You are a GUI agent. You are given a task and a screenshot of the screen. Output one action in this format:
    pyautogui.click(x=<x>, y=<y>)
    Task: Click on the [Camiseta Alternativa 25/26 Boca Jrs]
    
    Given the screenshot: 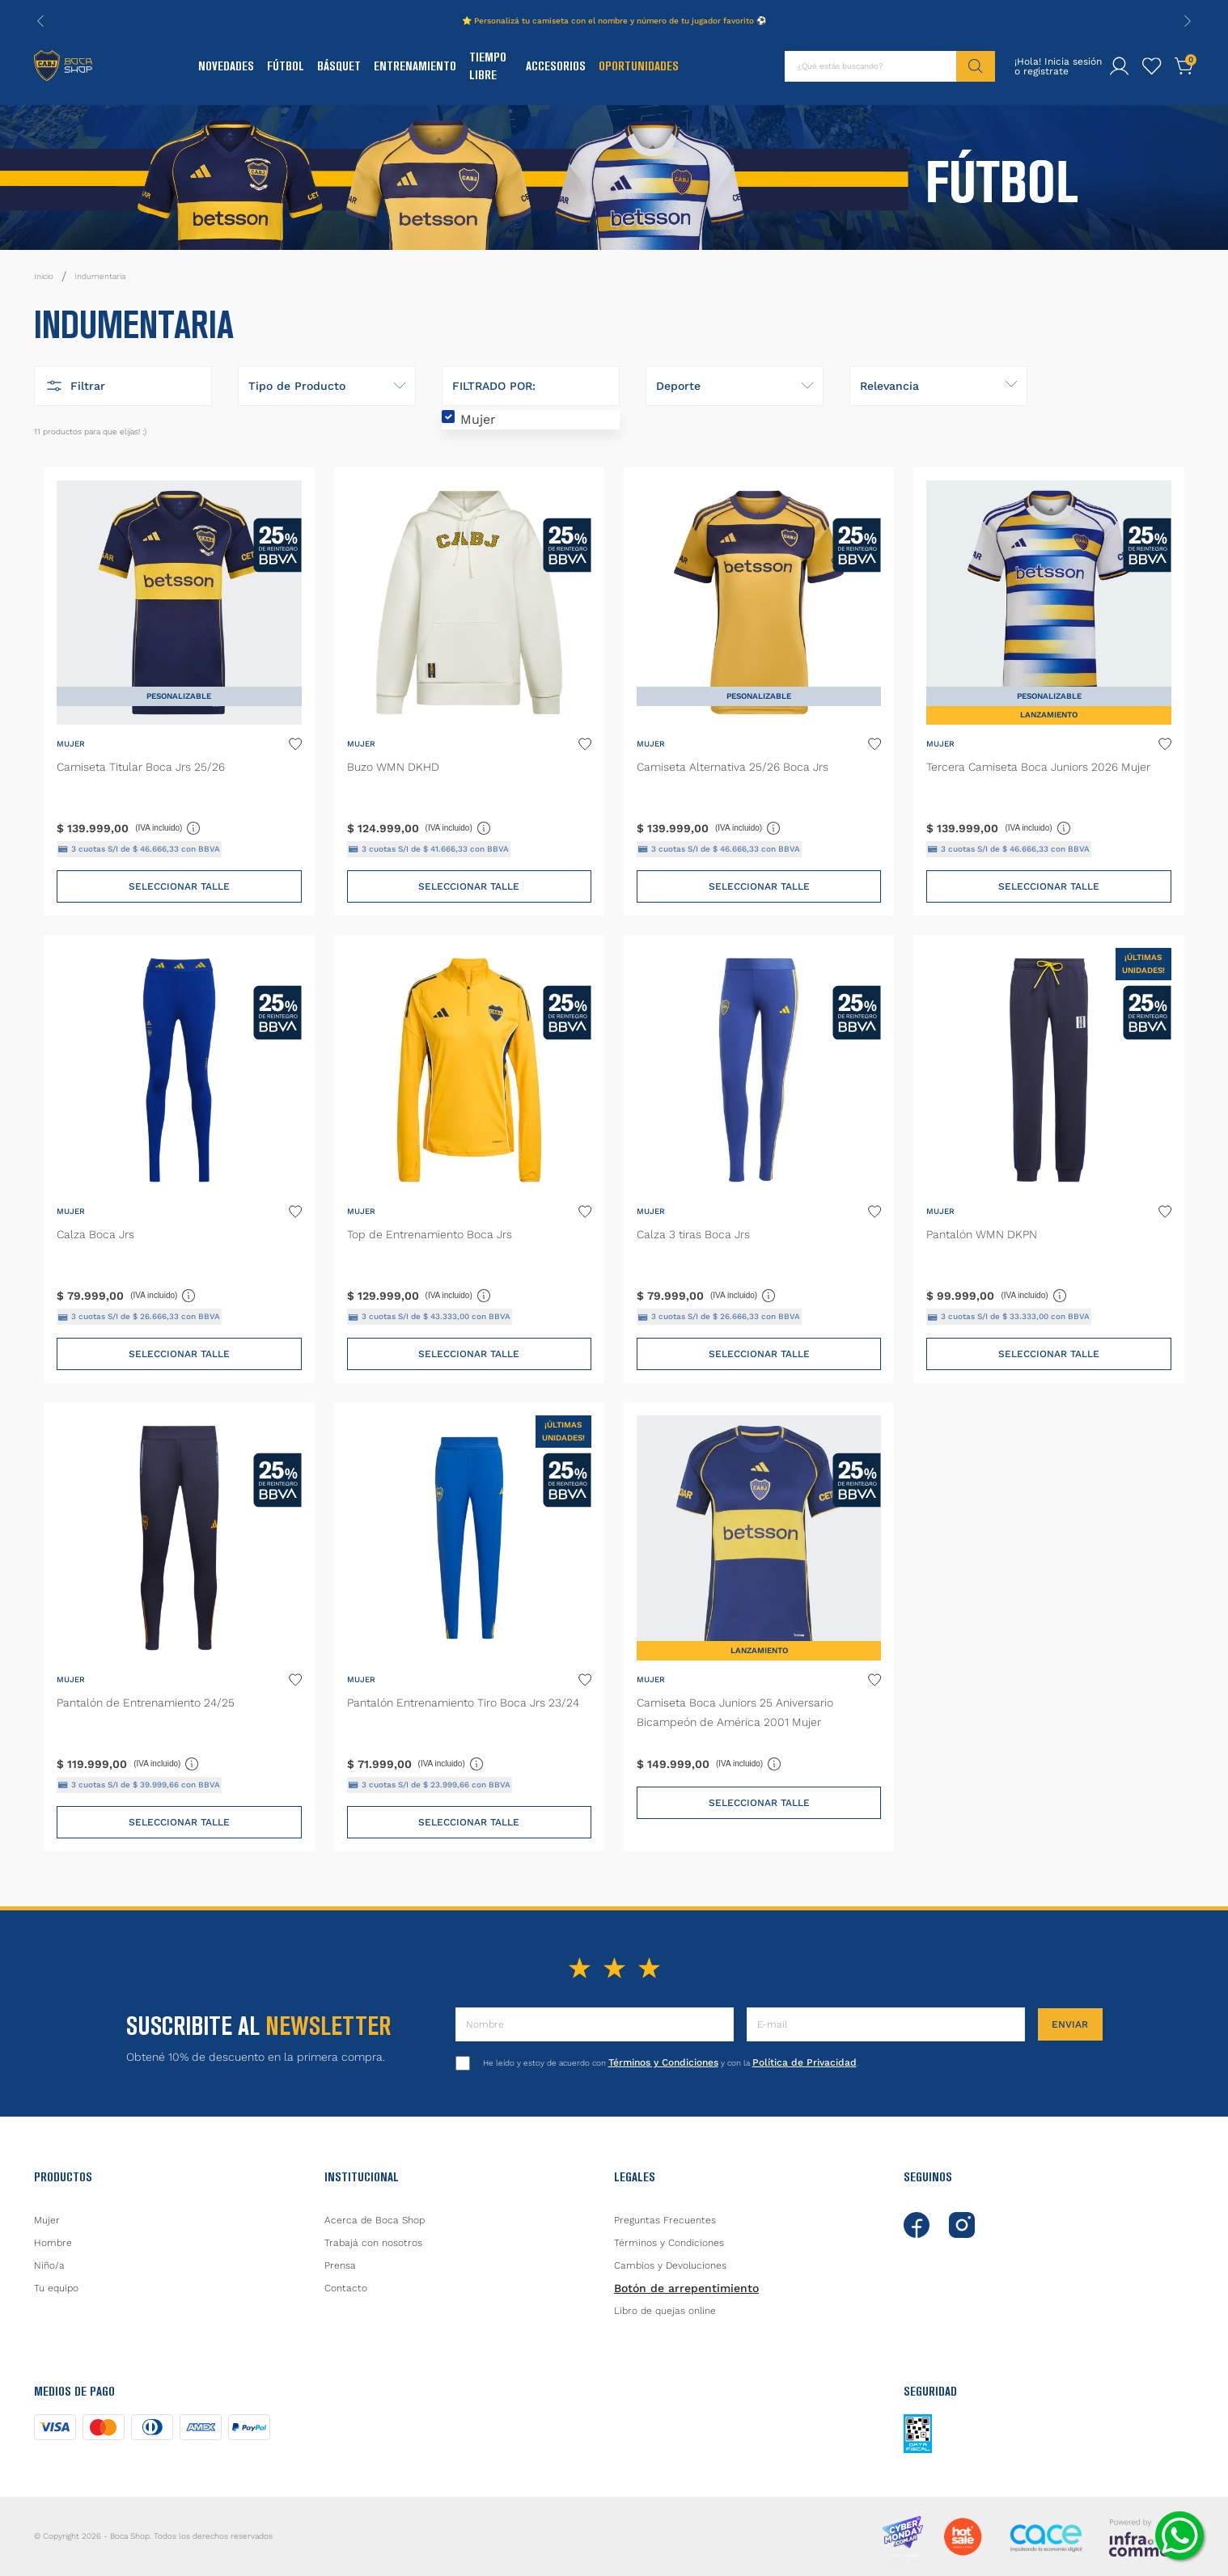 What is the action you would take?
    pyautogui.click(x=759, y=691)
    